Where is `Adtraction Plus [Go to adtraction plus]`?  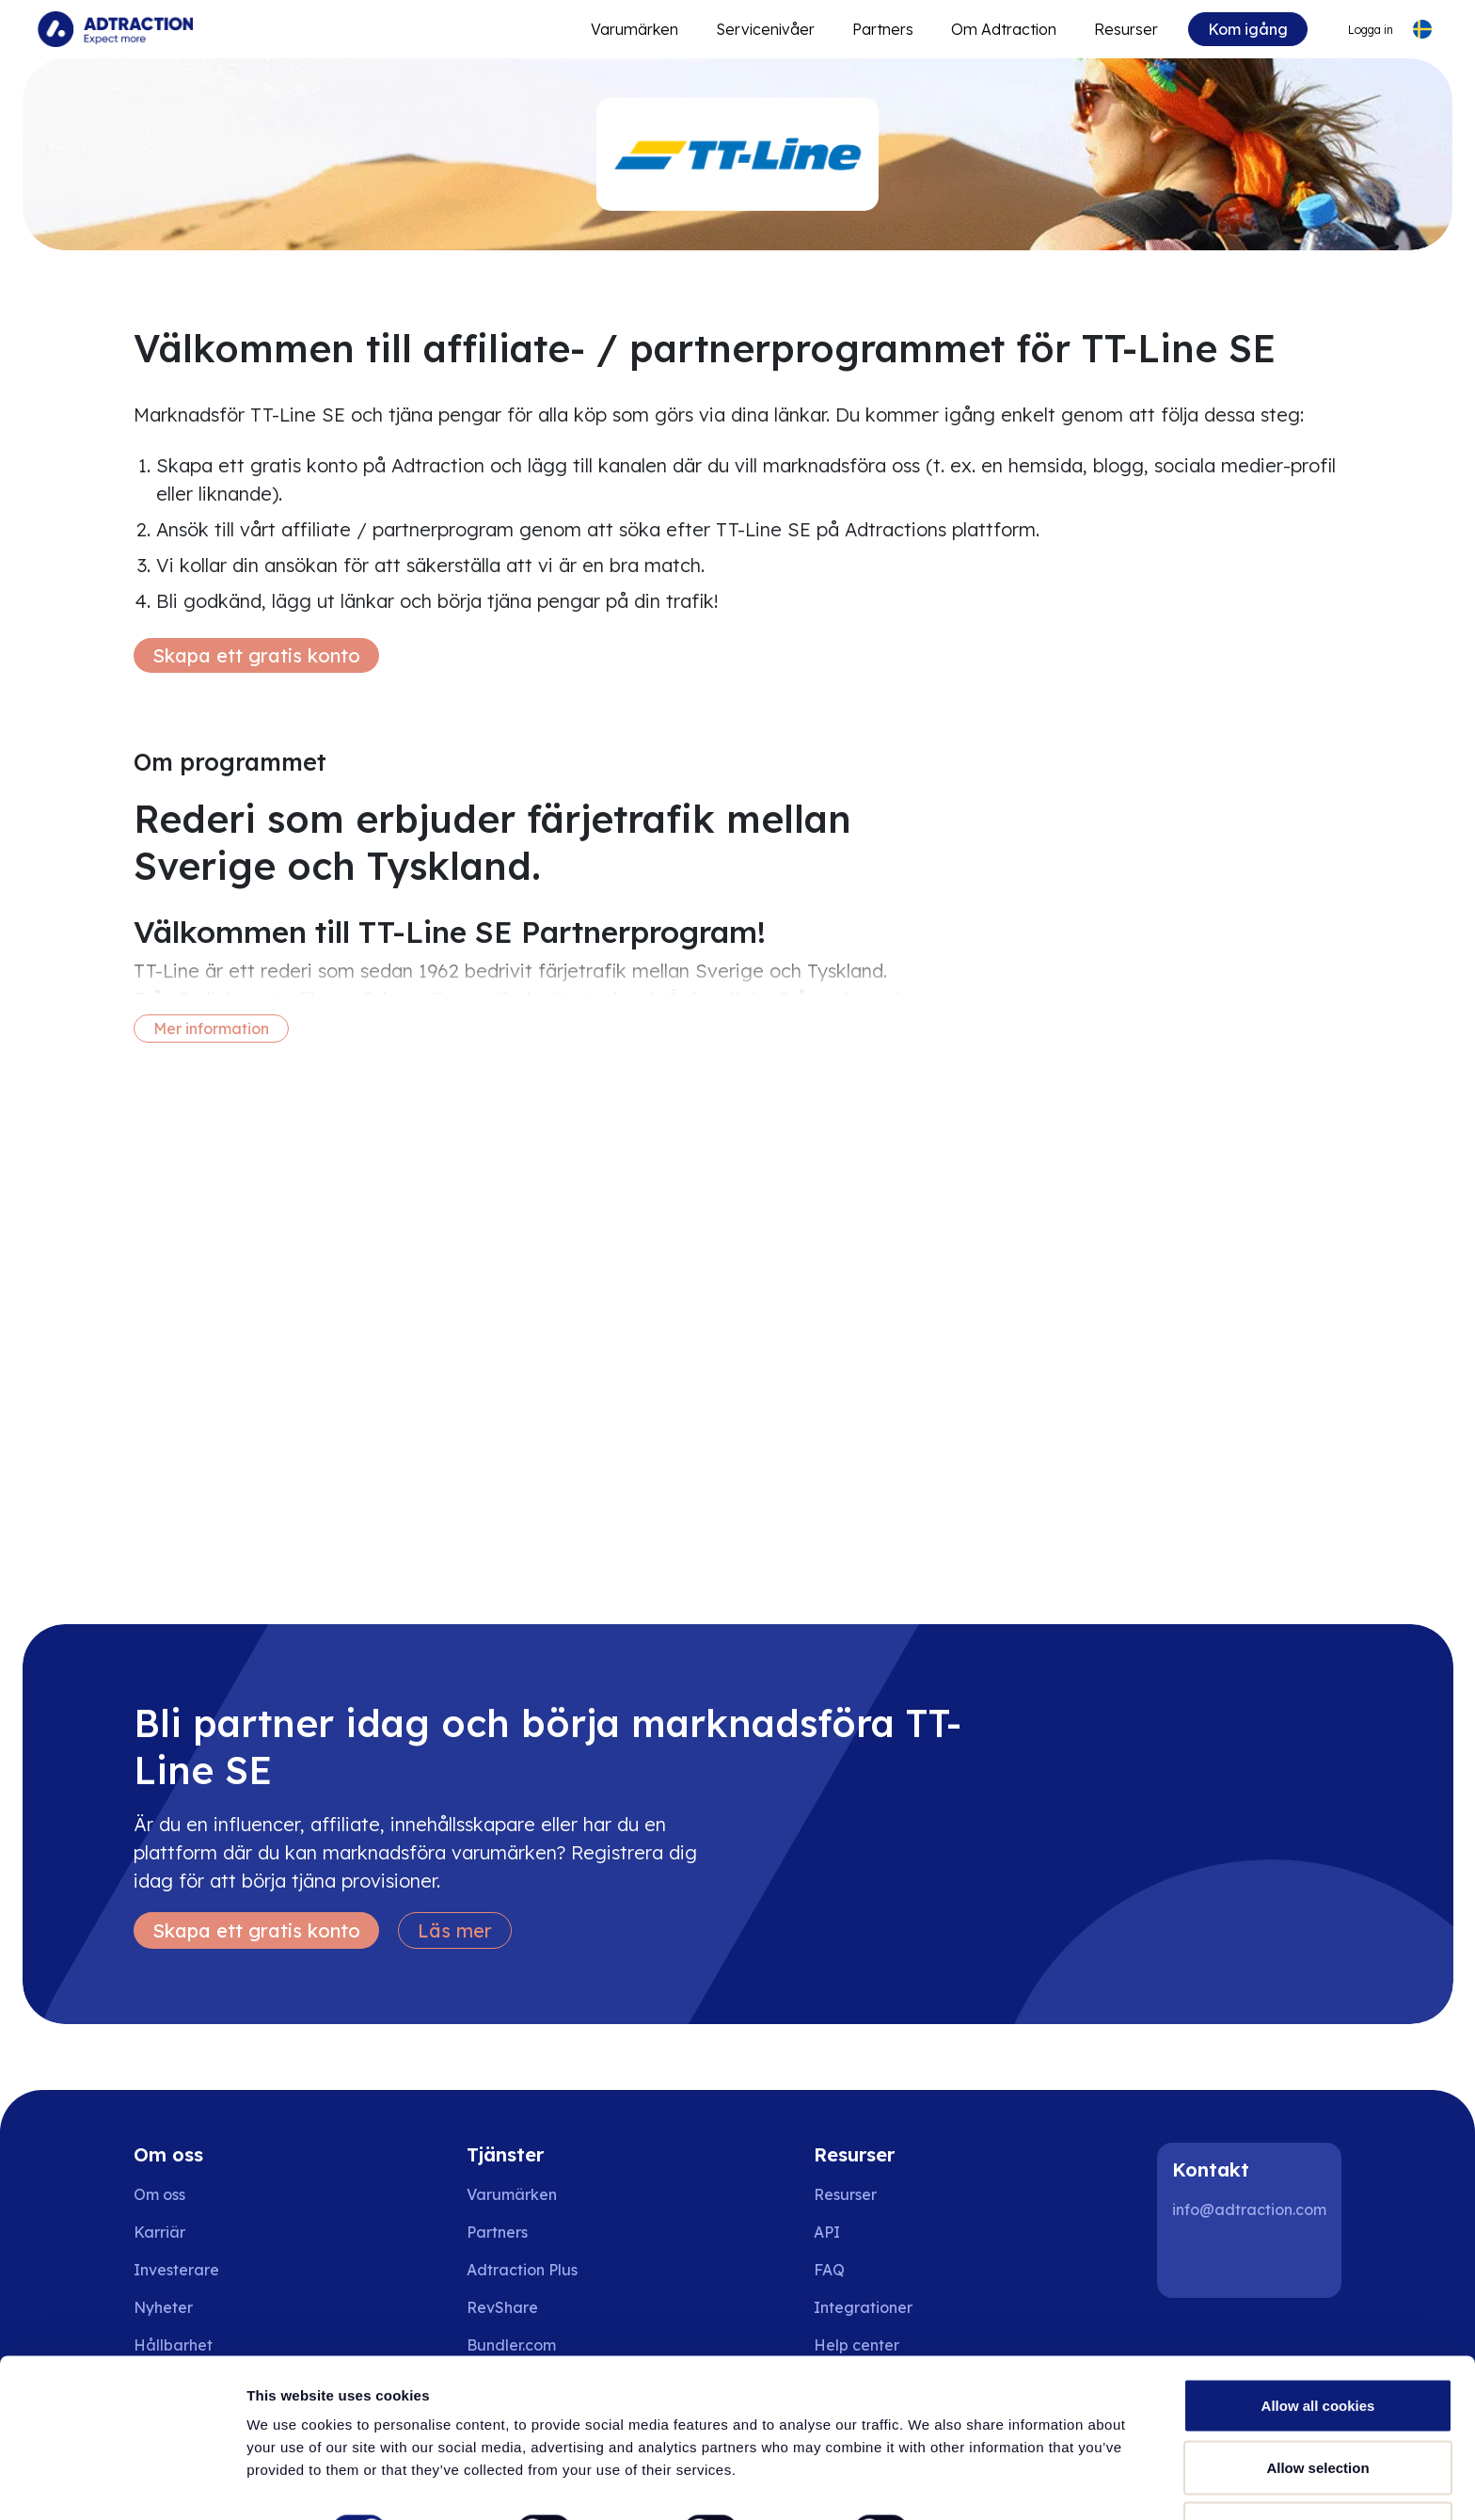
Adtraction Plus [Go to adtraction plus] is located at coordinates (522, 2269).